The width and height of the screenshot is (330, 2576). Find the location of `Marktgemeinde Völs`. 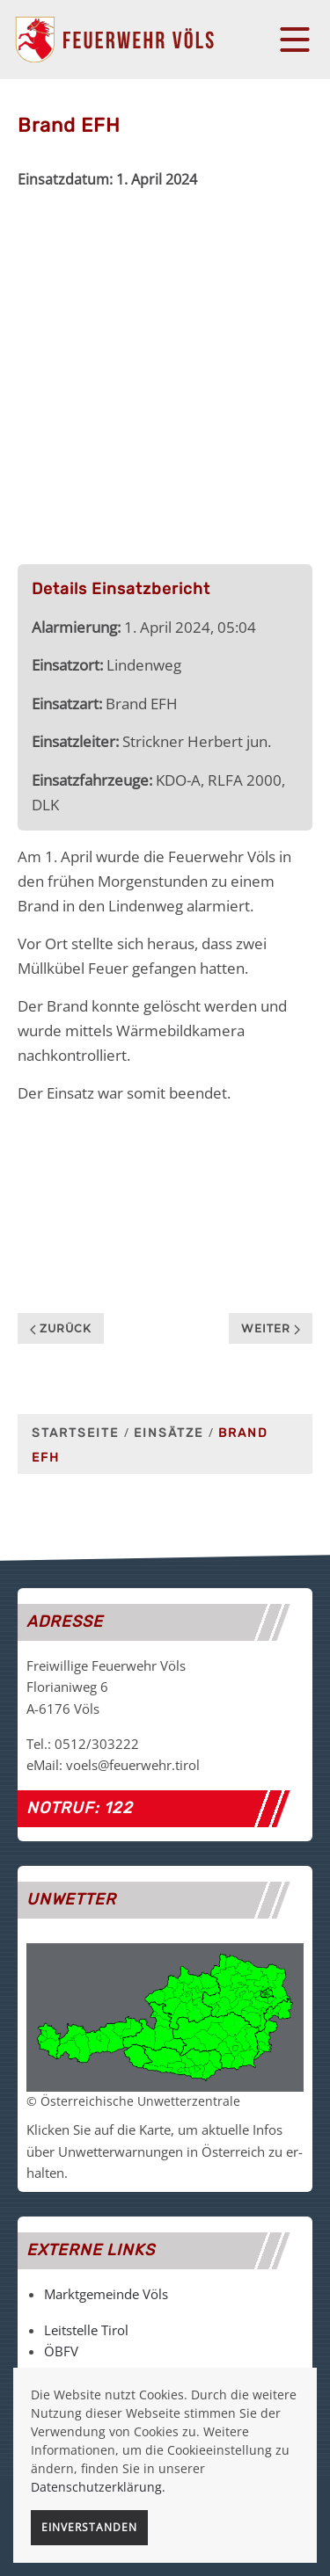

Marktgemeinde Völs is located at coordinates (106, 2294).